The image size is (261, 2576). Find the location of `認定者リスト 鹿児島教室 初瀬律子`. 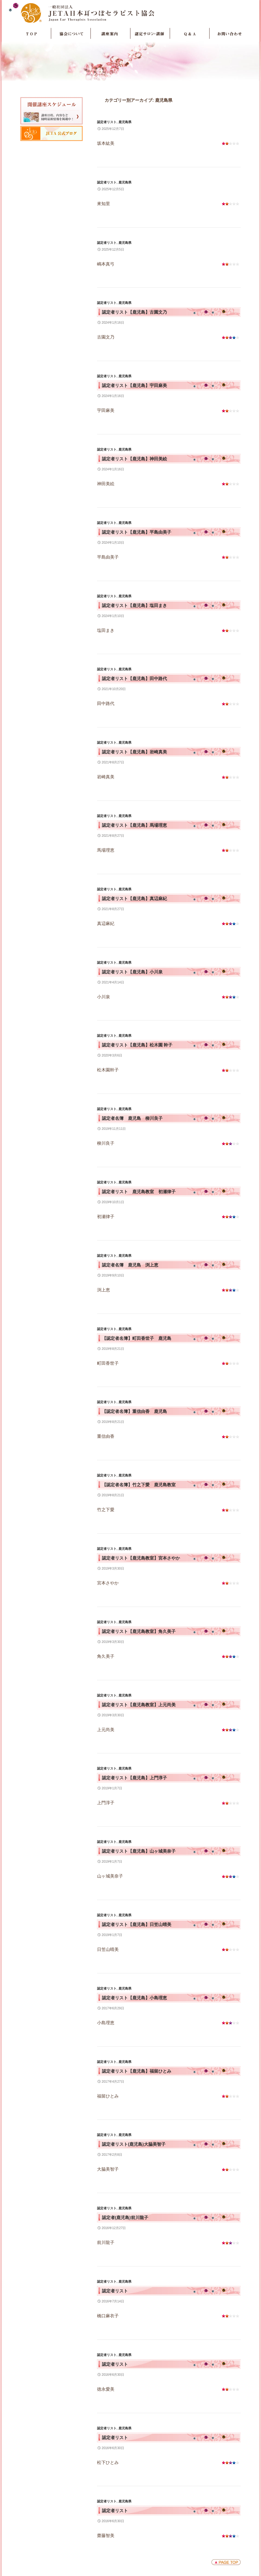

認定者リスト 鹿児島教室 初瀬律子 is located at coordinates (139, 1191).